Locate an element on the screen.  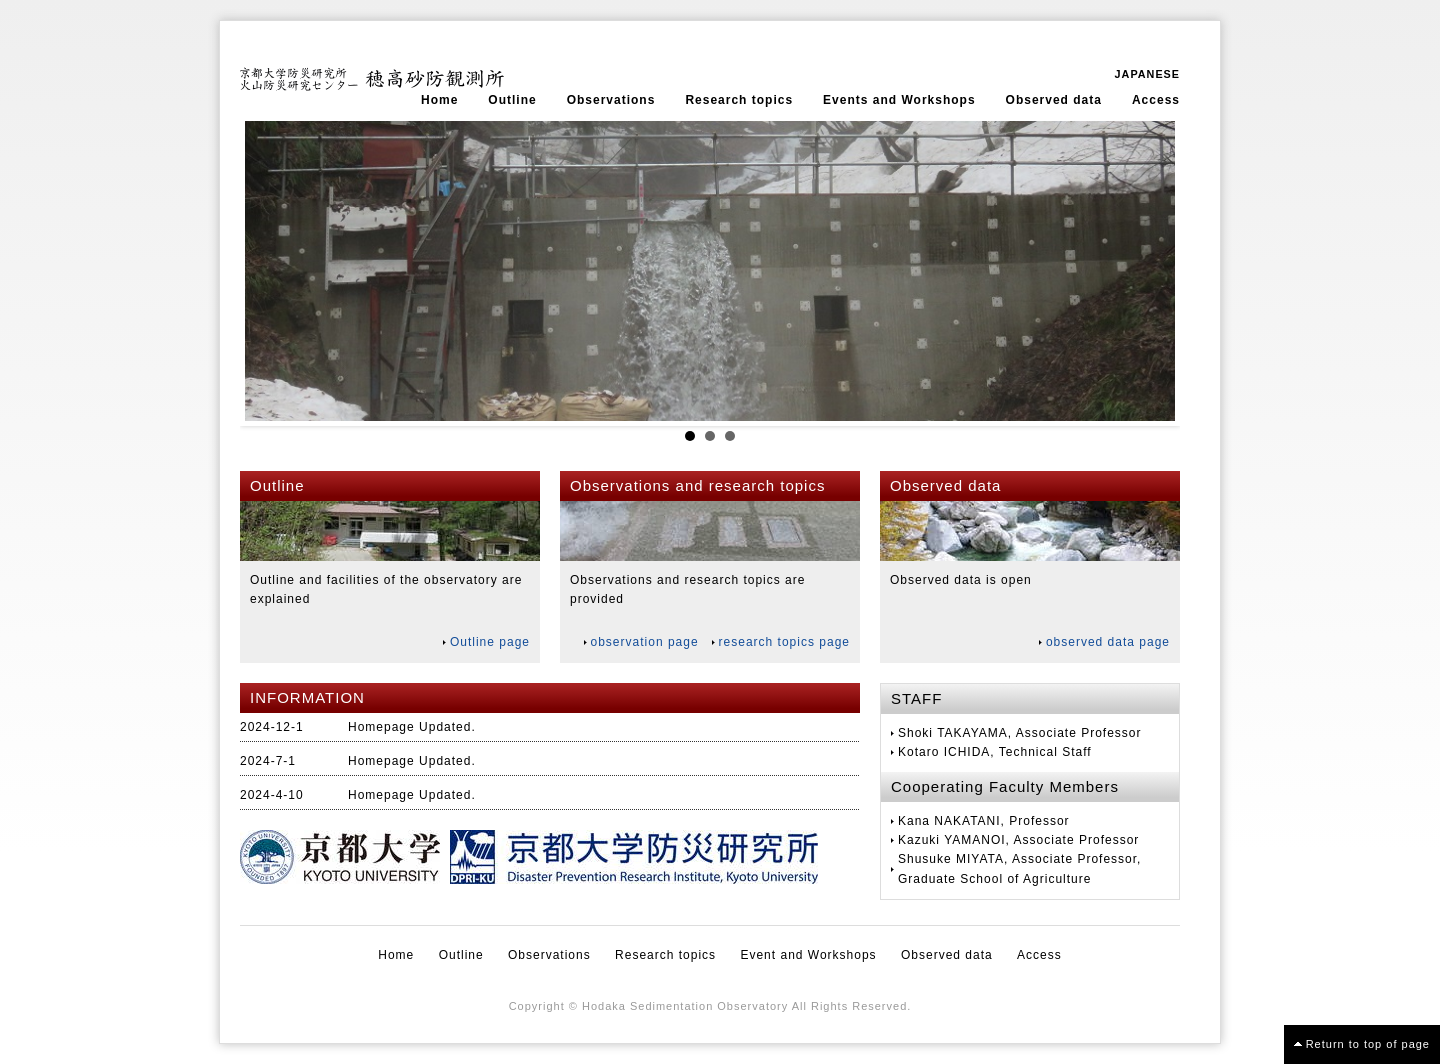
Home is located at coordinates (439, 100).